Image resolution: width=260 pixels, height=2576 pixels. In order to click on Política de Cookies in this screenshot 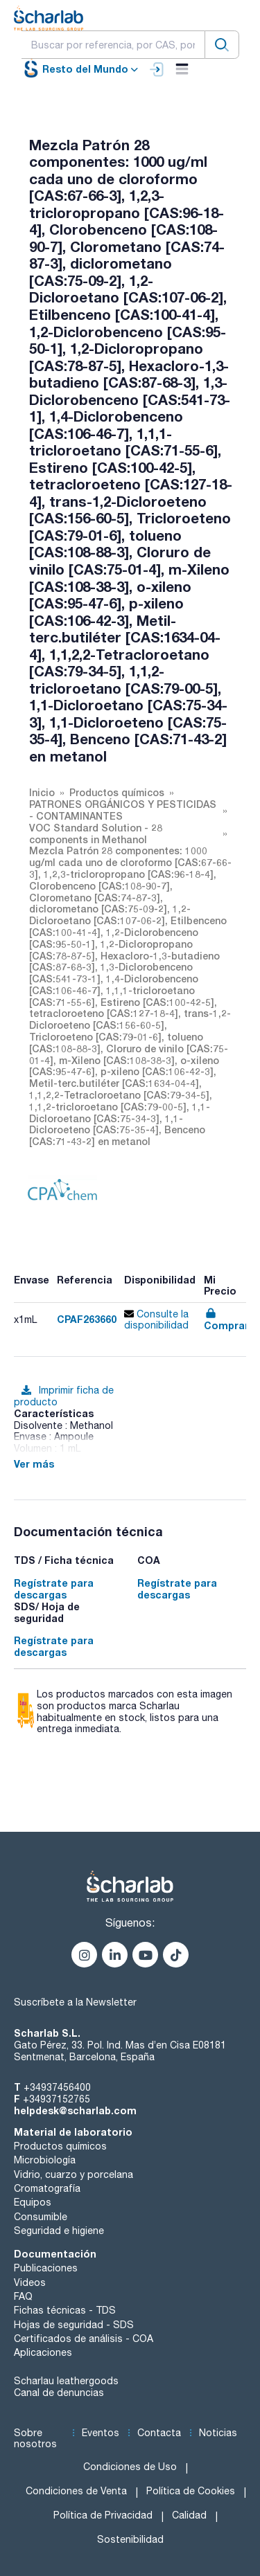, I will do `click(190, 2490)`.